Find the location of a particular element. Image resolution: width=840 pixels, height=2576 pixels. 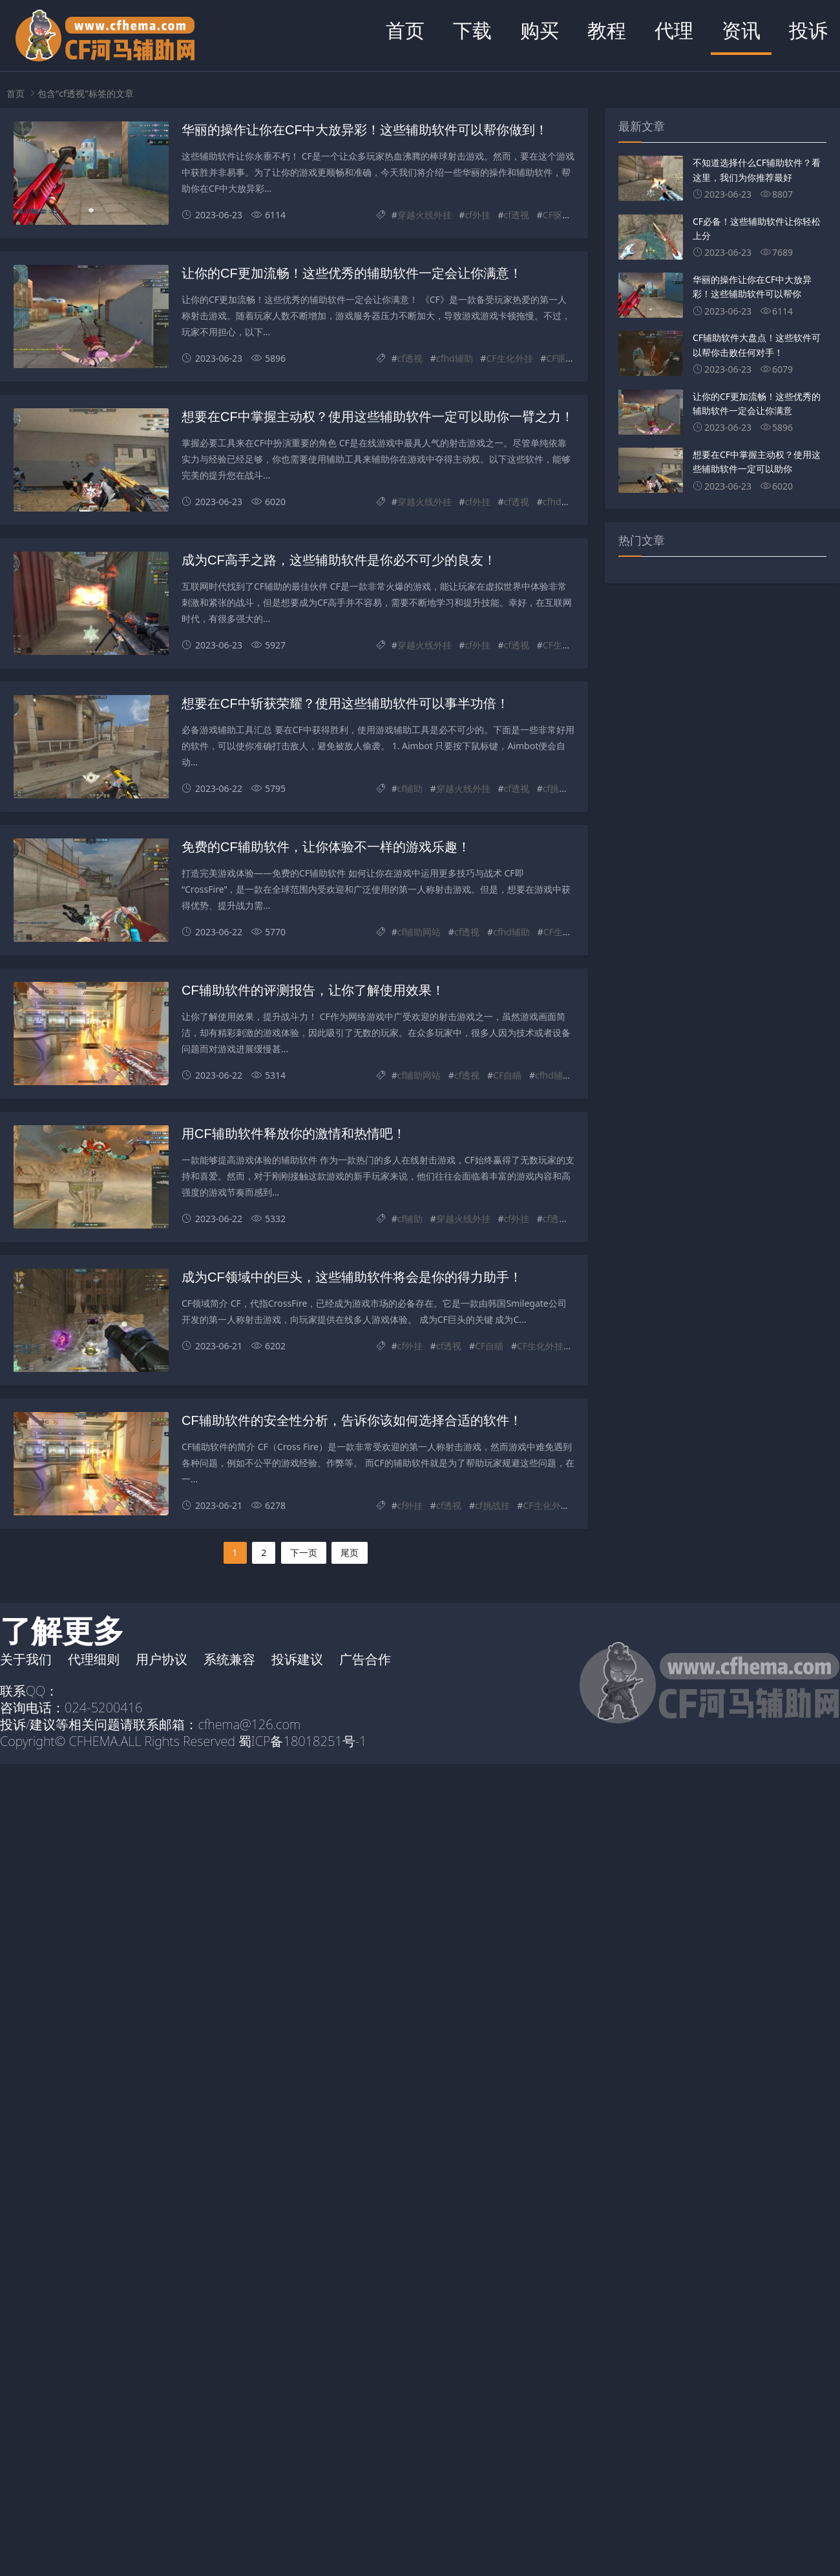

华丽的操作让你在CF中大放异彩！这些辅助软件可以帮你做到！ is located at coordinates (365, 130).